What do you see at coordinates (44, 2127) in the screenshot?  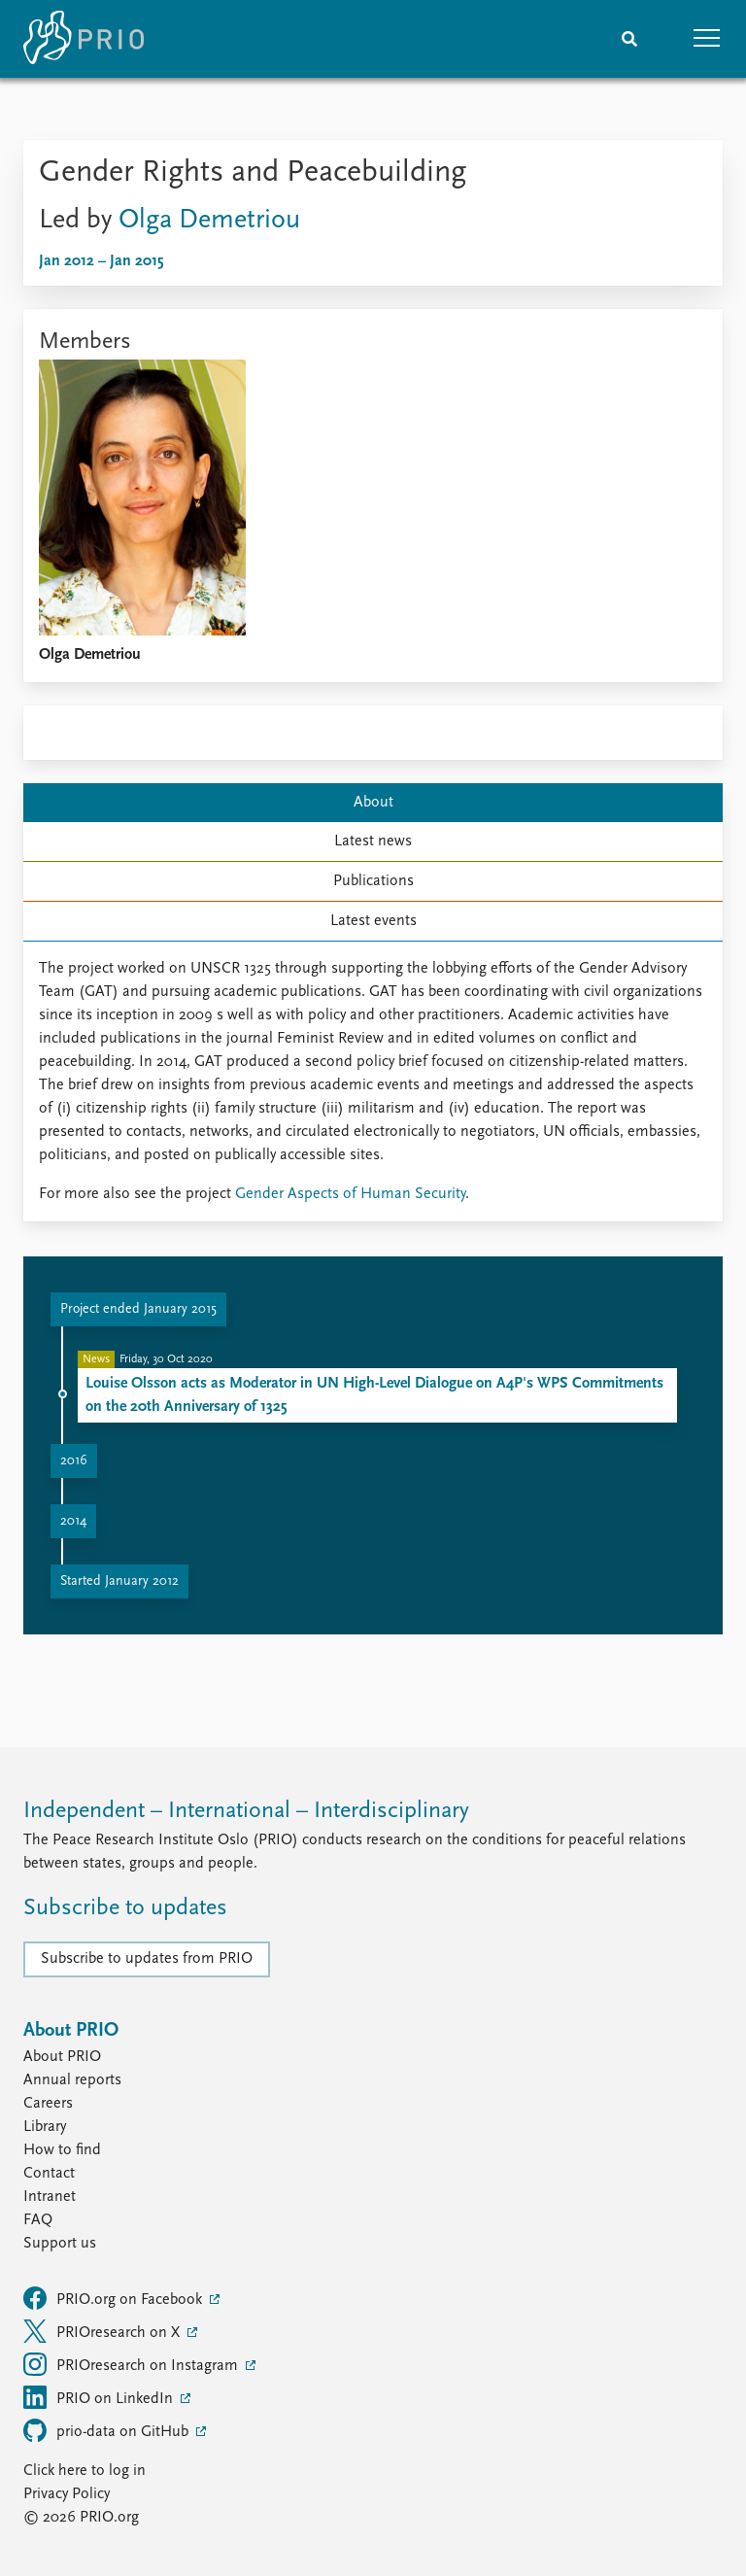 I see `Library` at bounding box center [44, 2127].